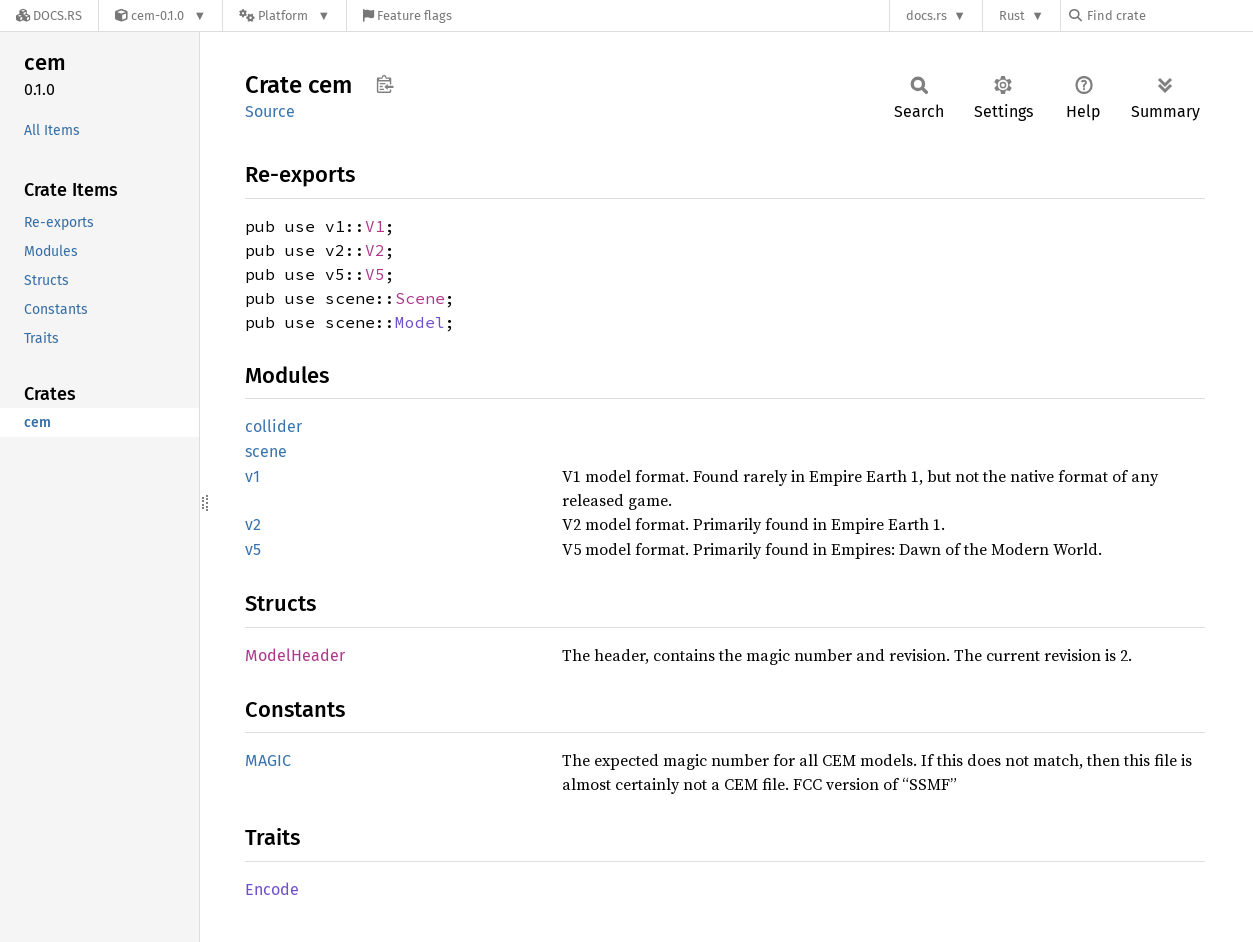  What do you see at coordinates (1169, 15) in the screenshot?
I see `[Find crate by search query]` at bounding box center [1169, 15].